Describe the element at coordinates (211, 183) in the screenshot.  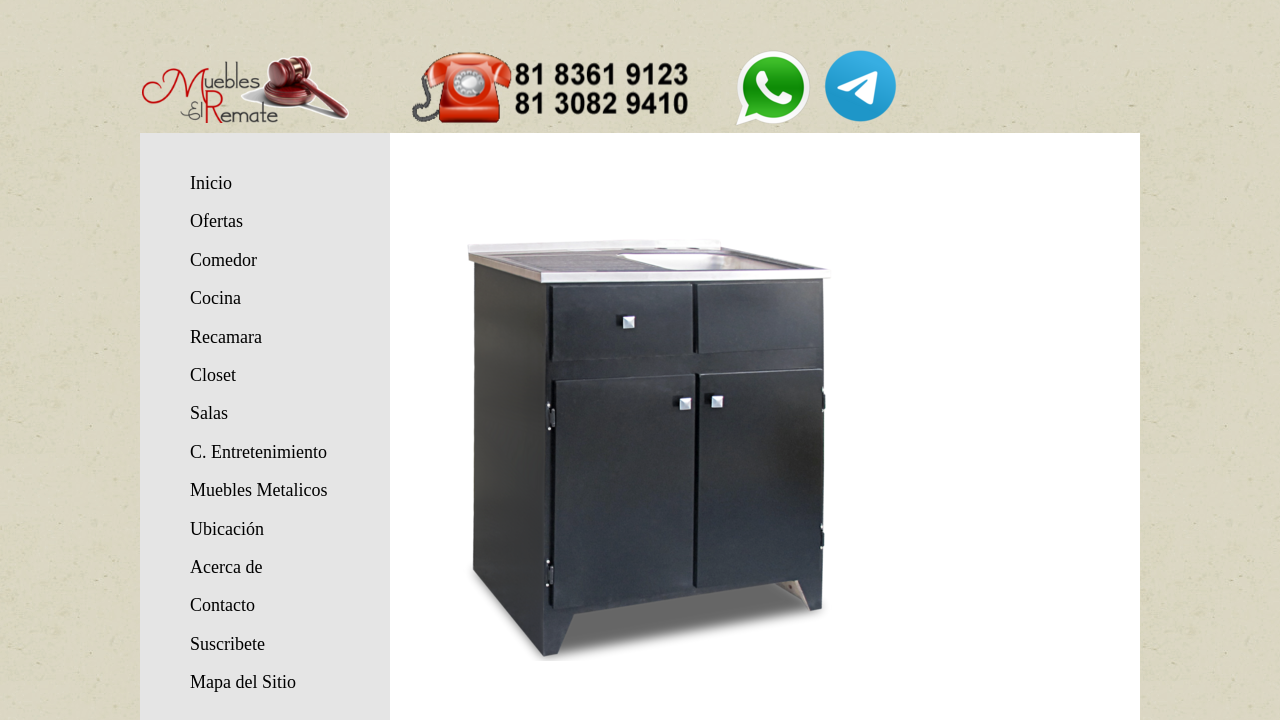
I see `Inicio` at that location.